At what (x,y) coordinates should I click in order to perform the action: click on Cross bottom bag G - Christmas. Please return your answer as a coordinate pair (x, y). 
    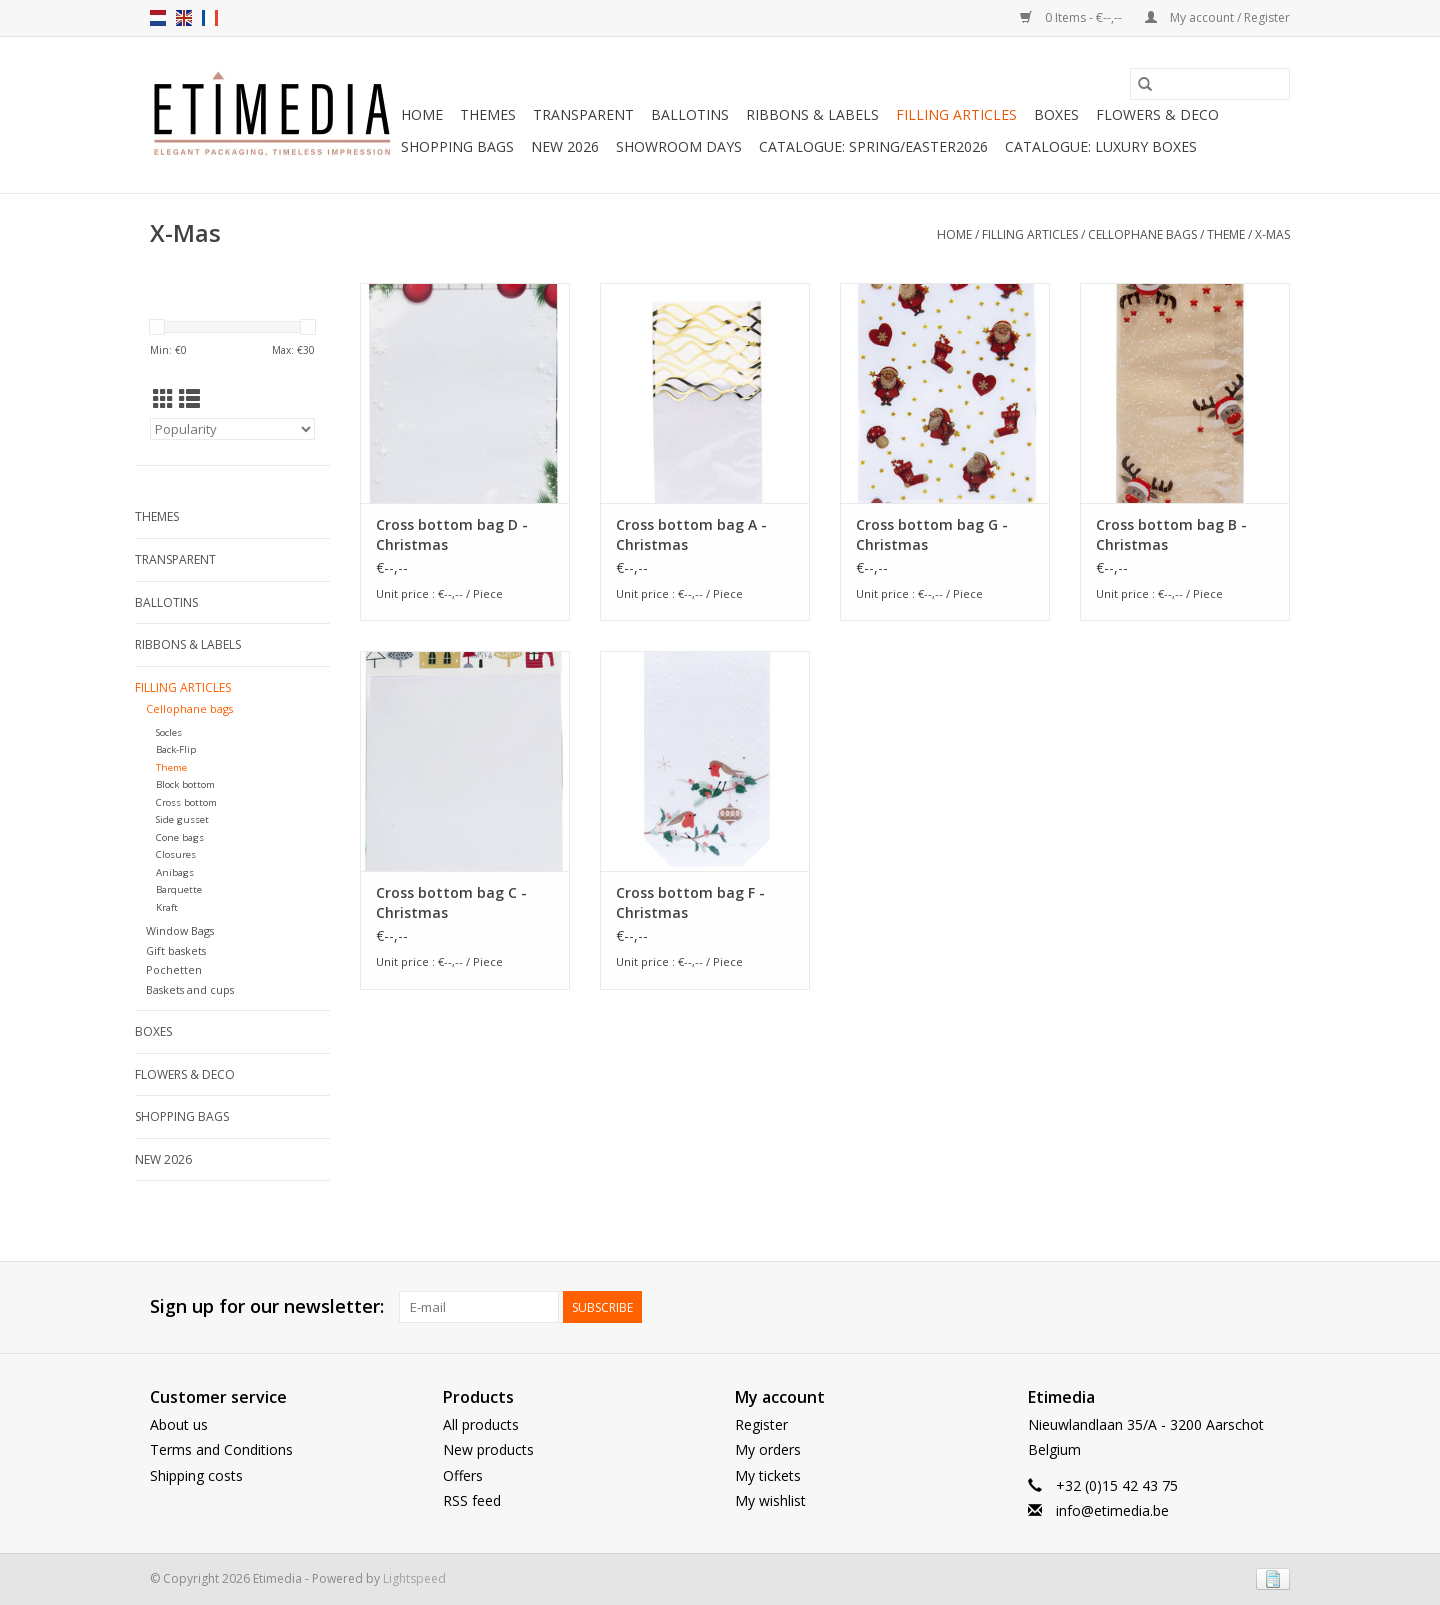
    Looking at the image, I should click on (932, 534).